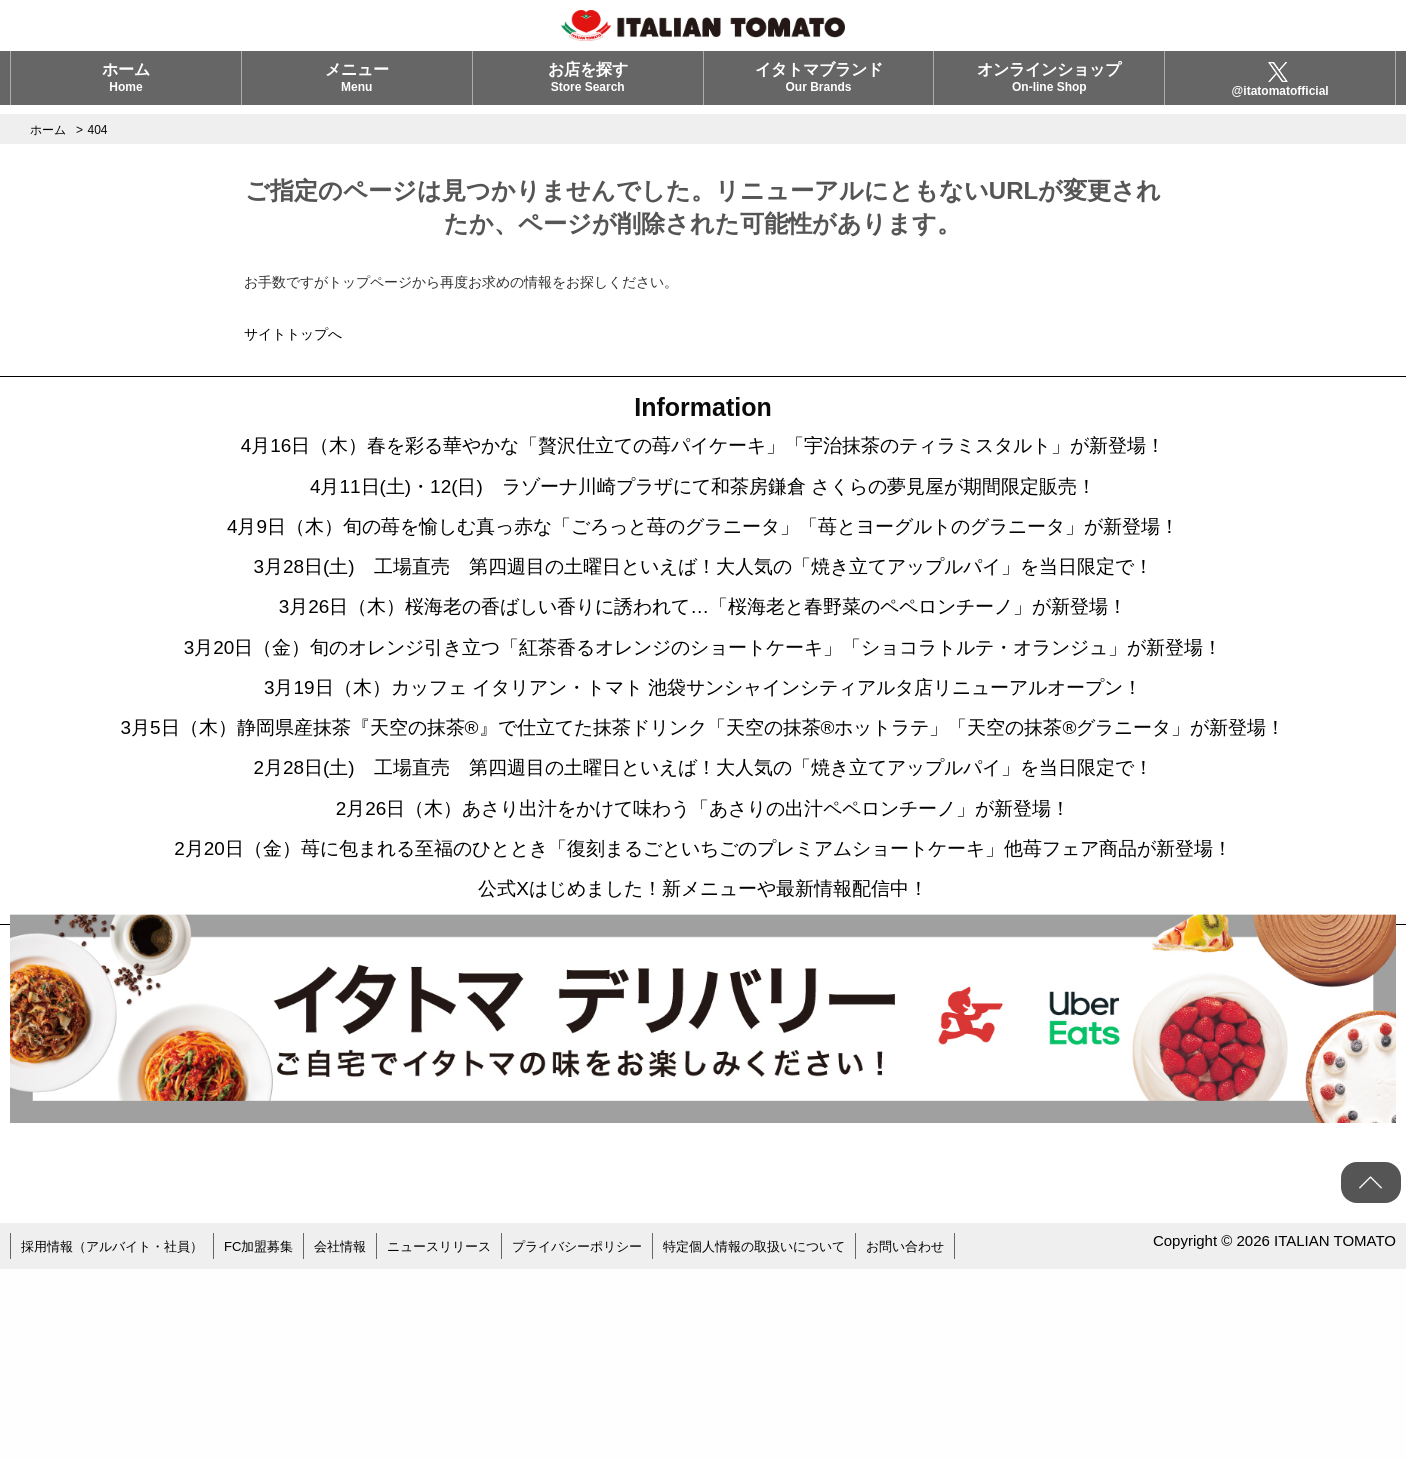 This screenshot has height=1460, width=1406. Describe the element at coordinates (1049, 86) in the screenshot. I see `オンラインショップ` at that location.